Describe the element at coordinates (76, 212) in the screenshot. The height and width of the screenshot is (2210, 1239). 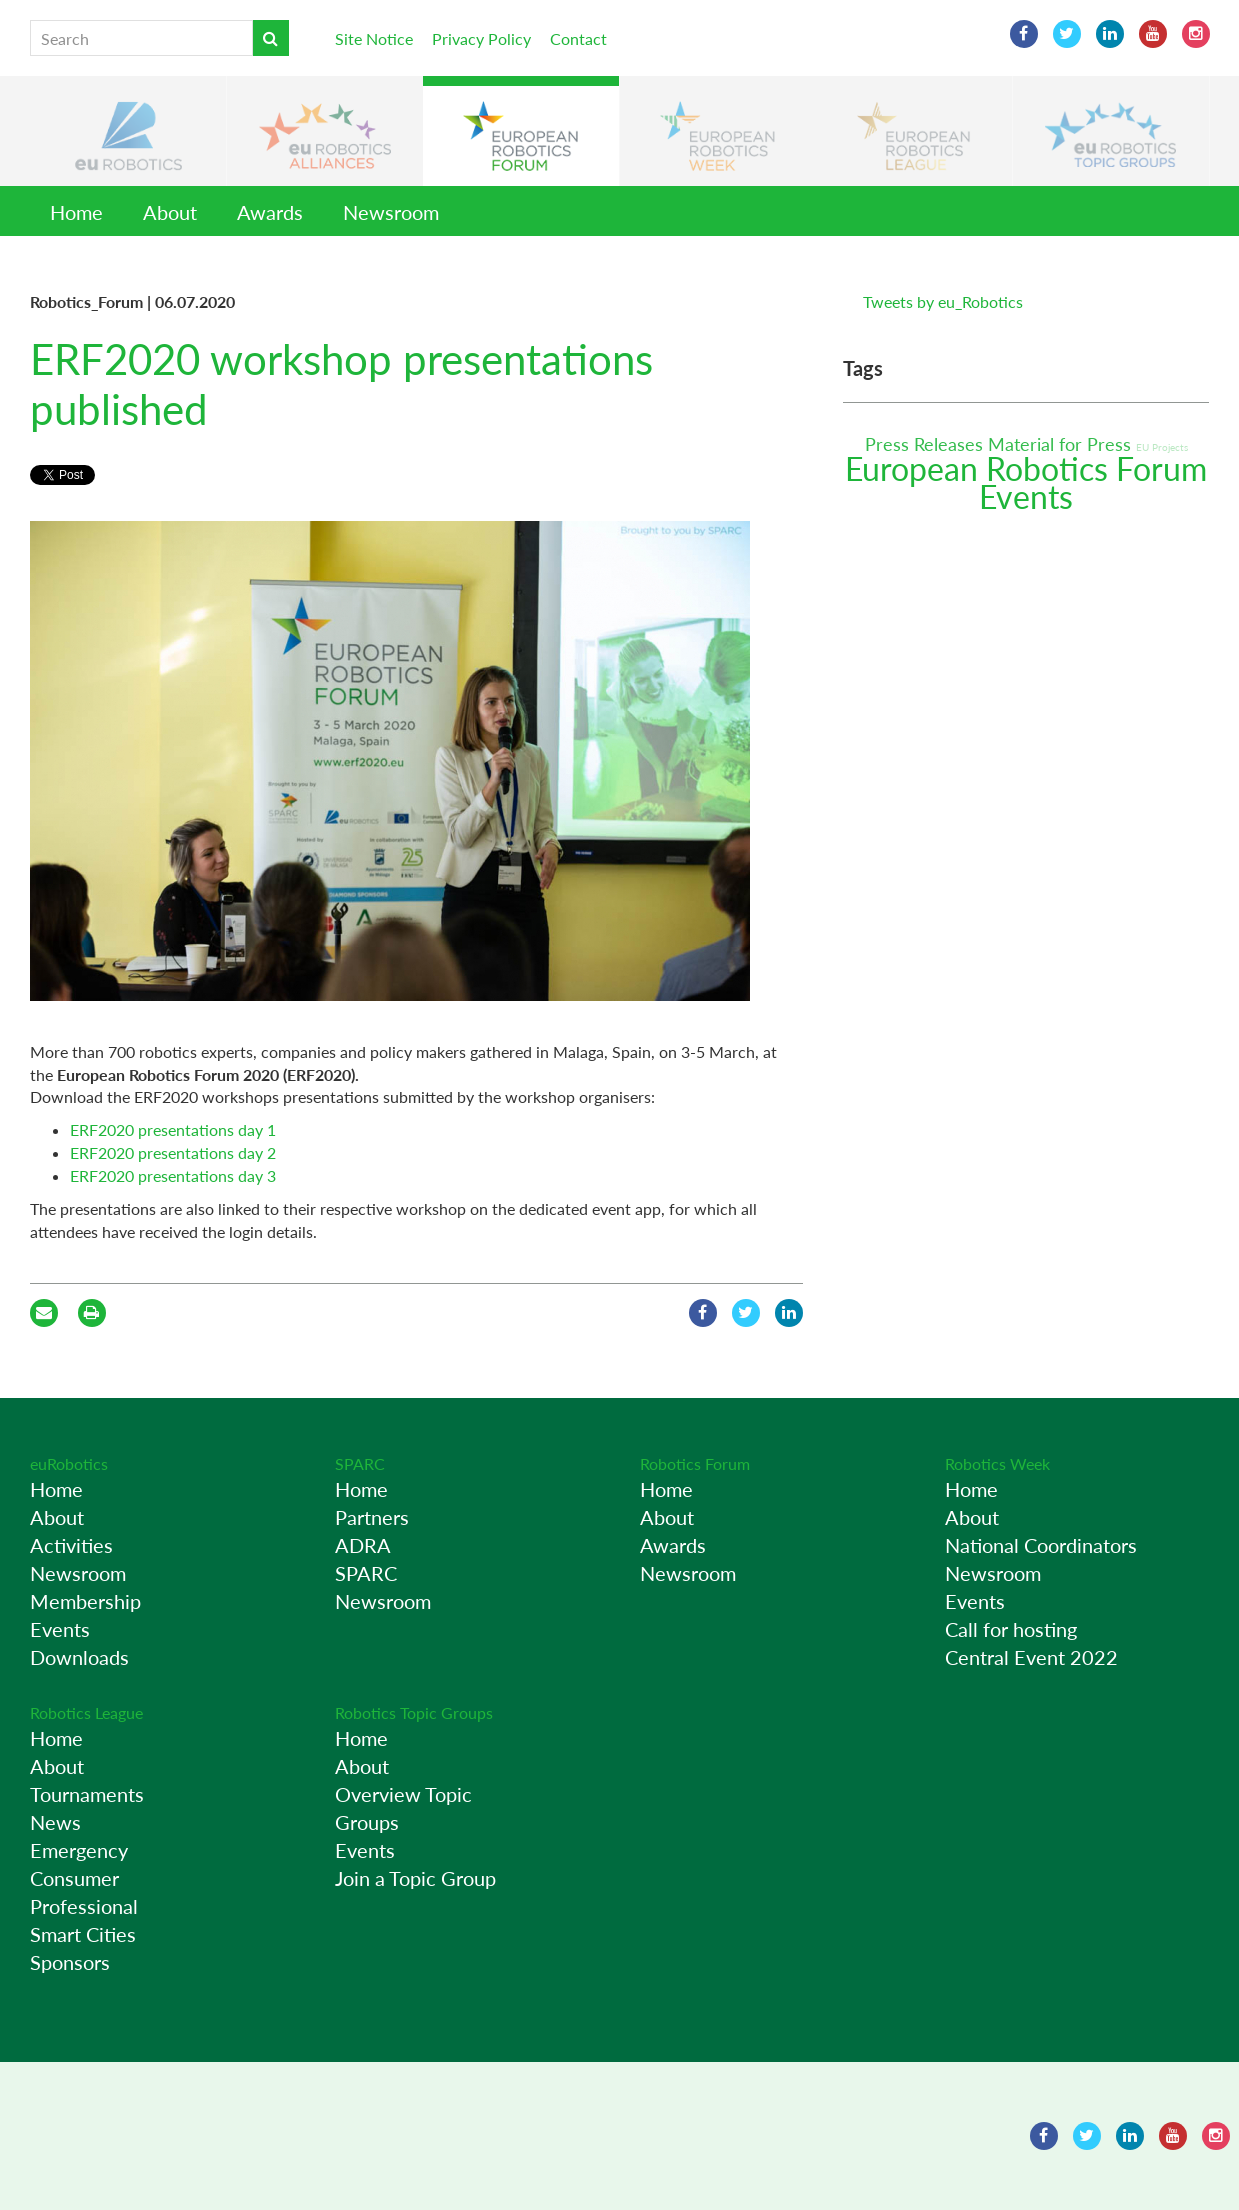
I see `Home` at that location.